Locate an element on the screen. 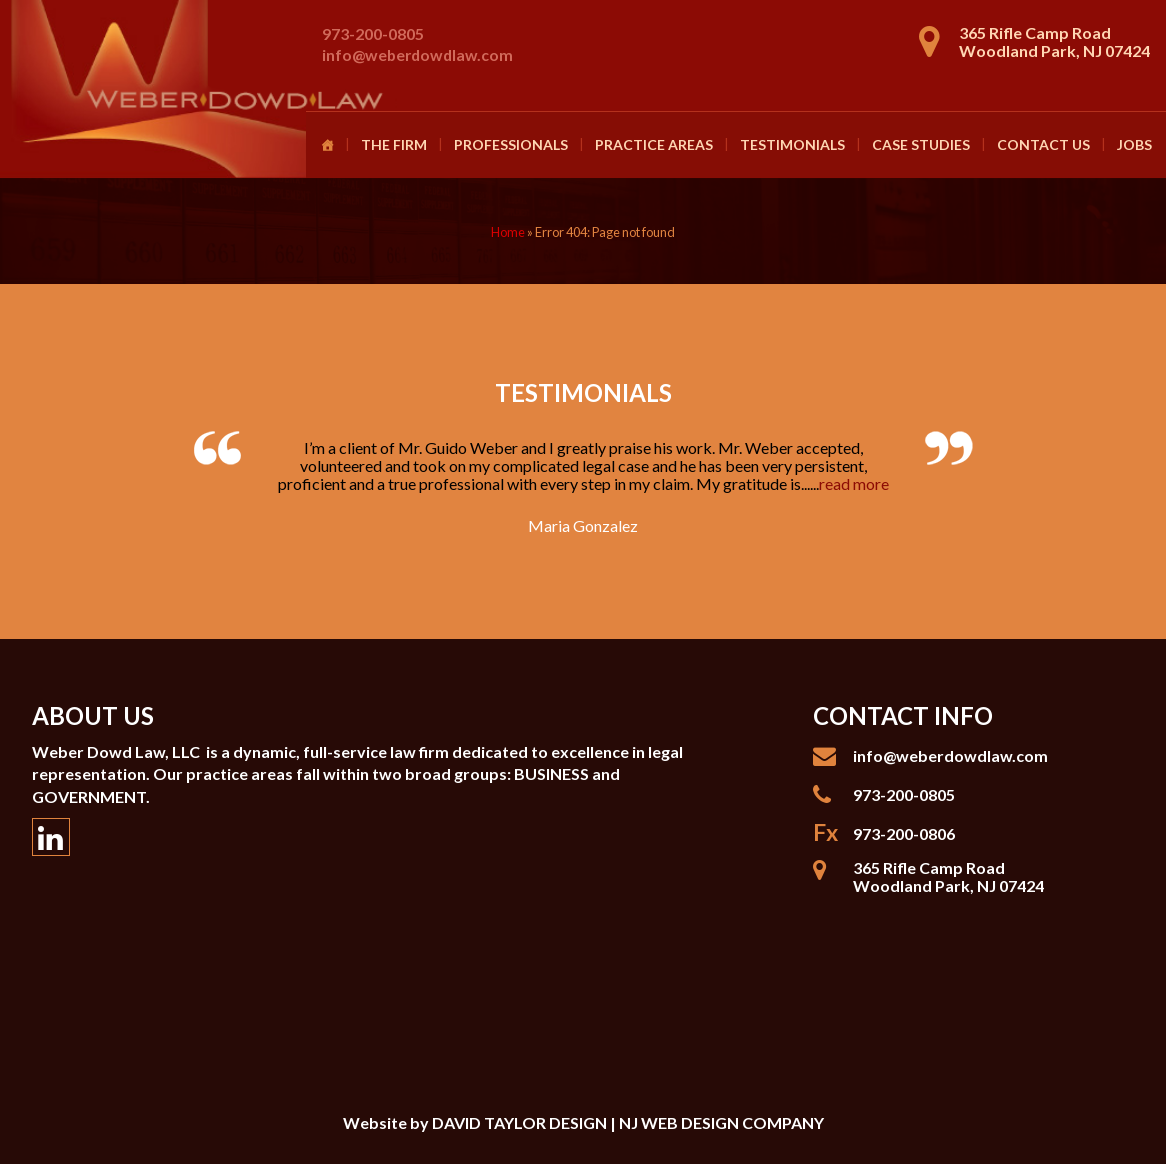  The Firm is located at coordinates (394, 144).